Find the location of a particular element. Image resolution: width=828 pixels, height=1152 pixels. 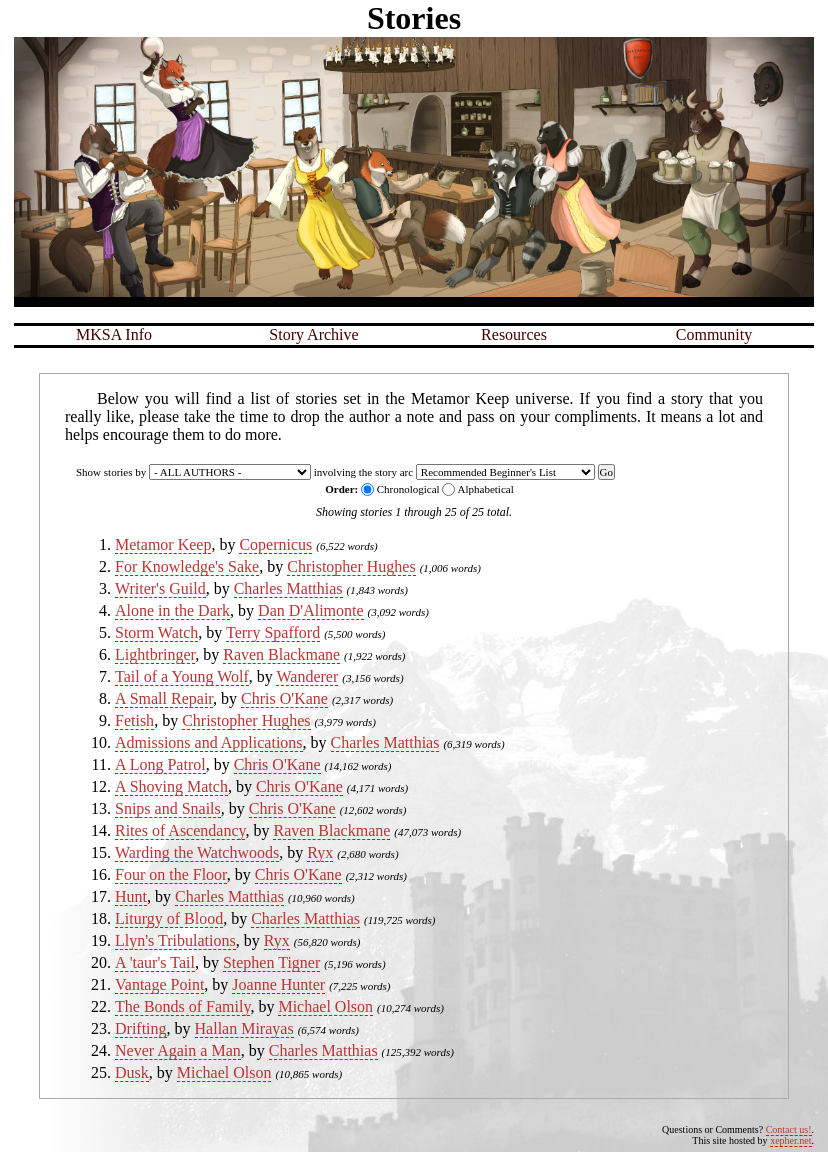

Joanne Hunter is located at coordinates (278, 984).